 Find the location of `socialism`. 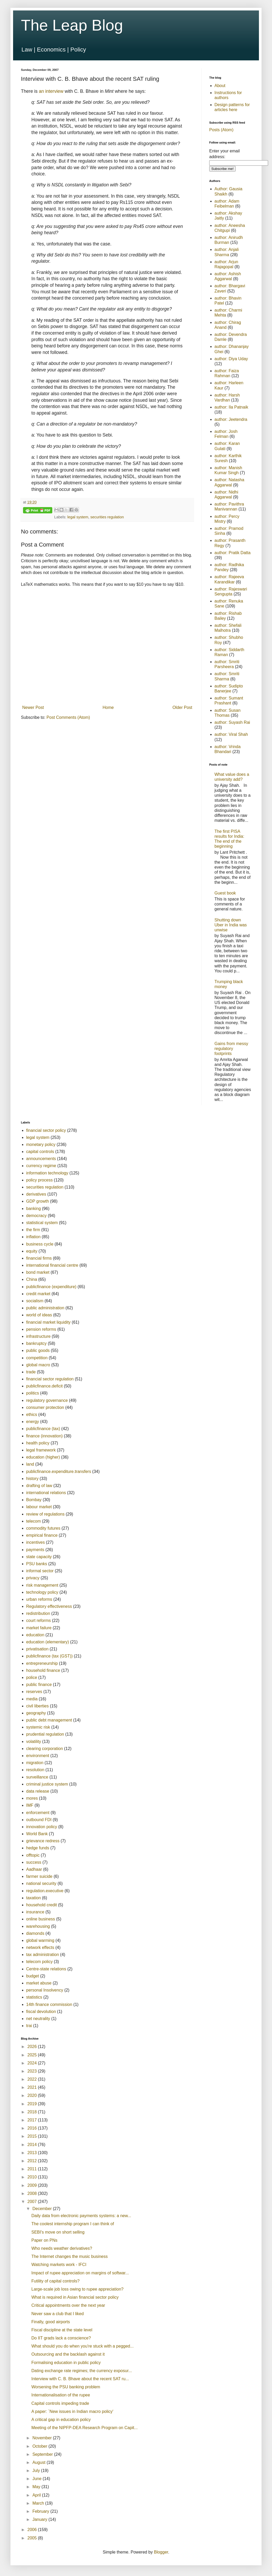

socialism is located at coordinates (34, 1301).